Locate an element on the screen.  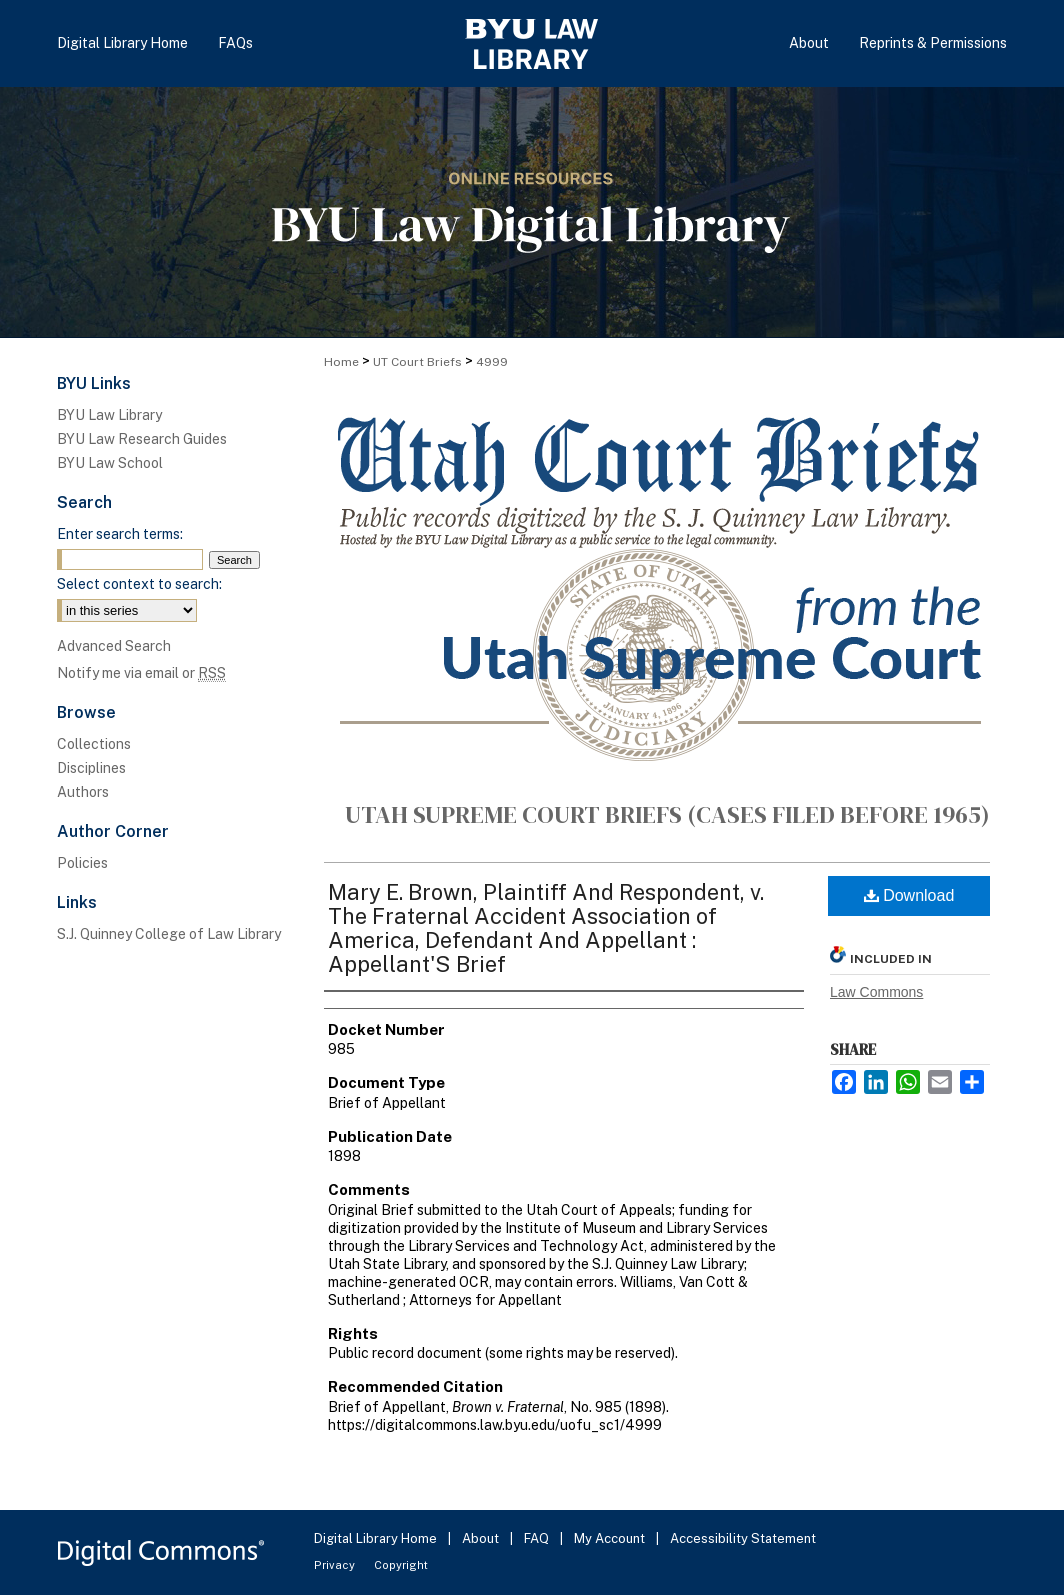
UT Court Briefs is located at coordinates (417, 362).